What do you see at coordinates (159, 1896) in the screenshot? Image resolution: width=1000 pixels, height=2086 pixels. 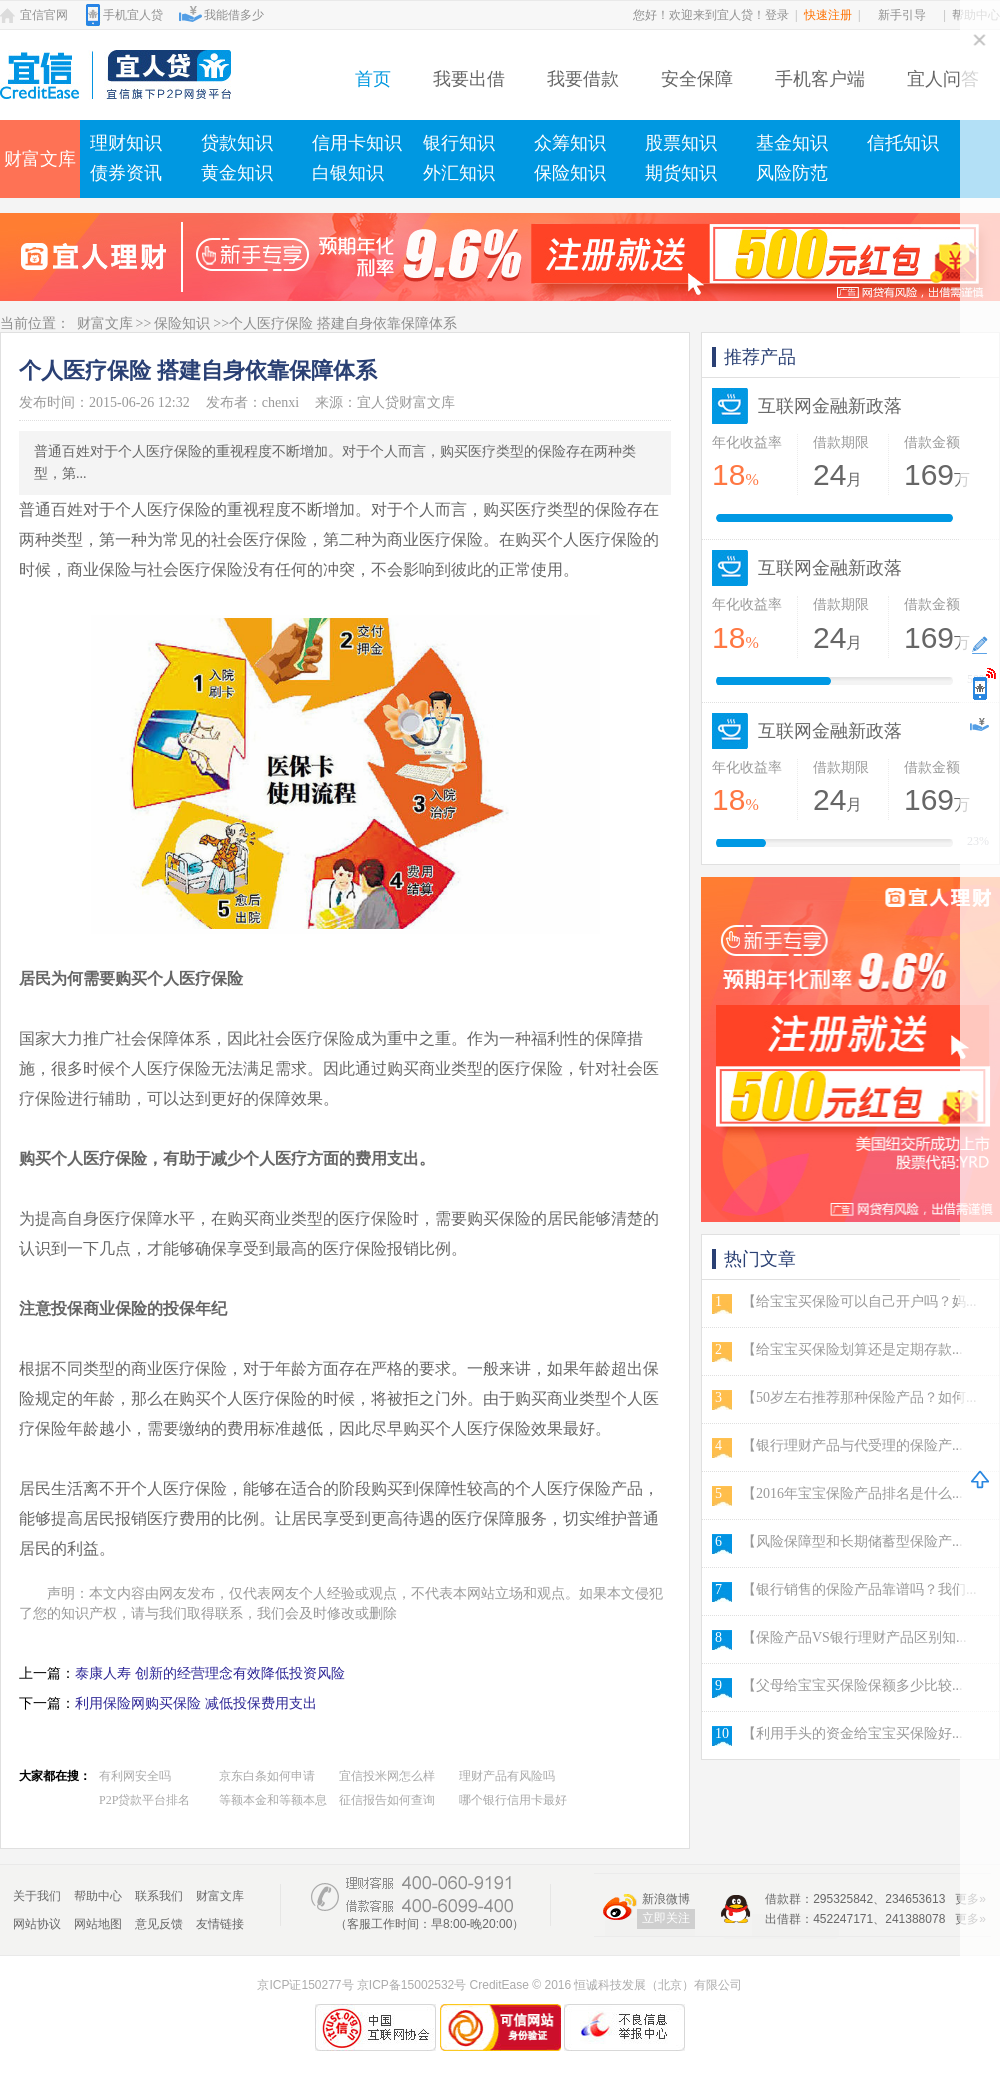 I see `联系我们` at bounding box center [159, 1896].